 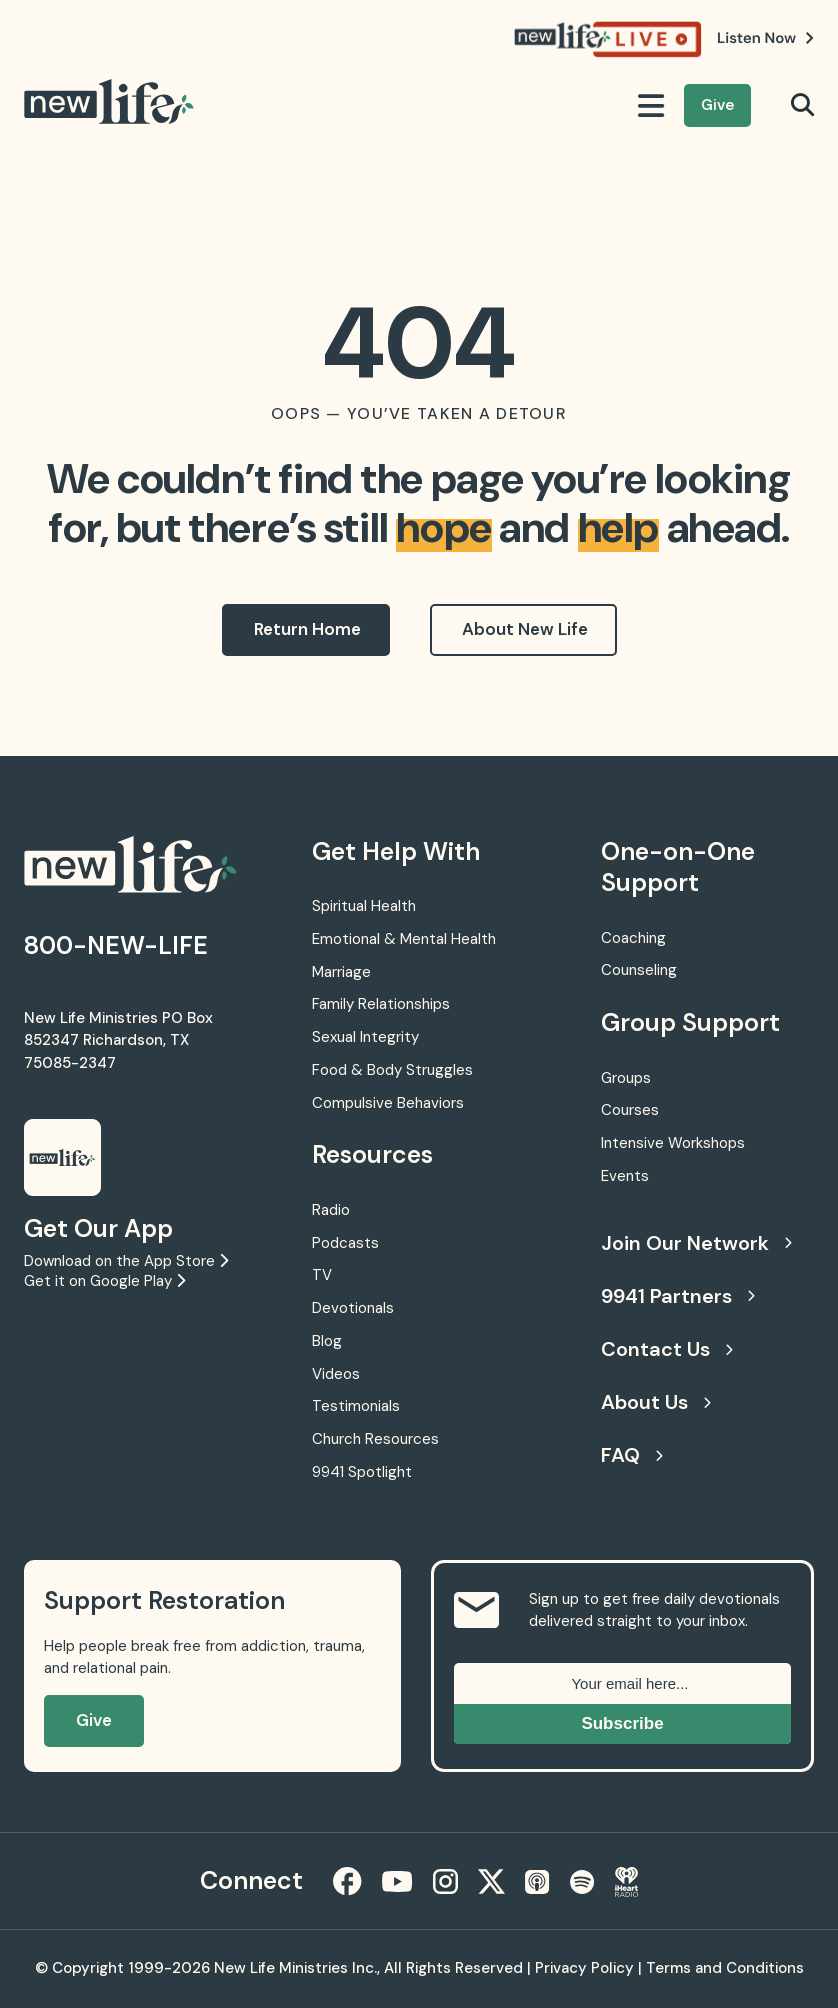 What do you see at coordinates (667, 1349) in the screenshot?
I see `Contact Us` at bounding box center [667, 1349].